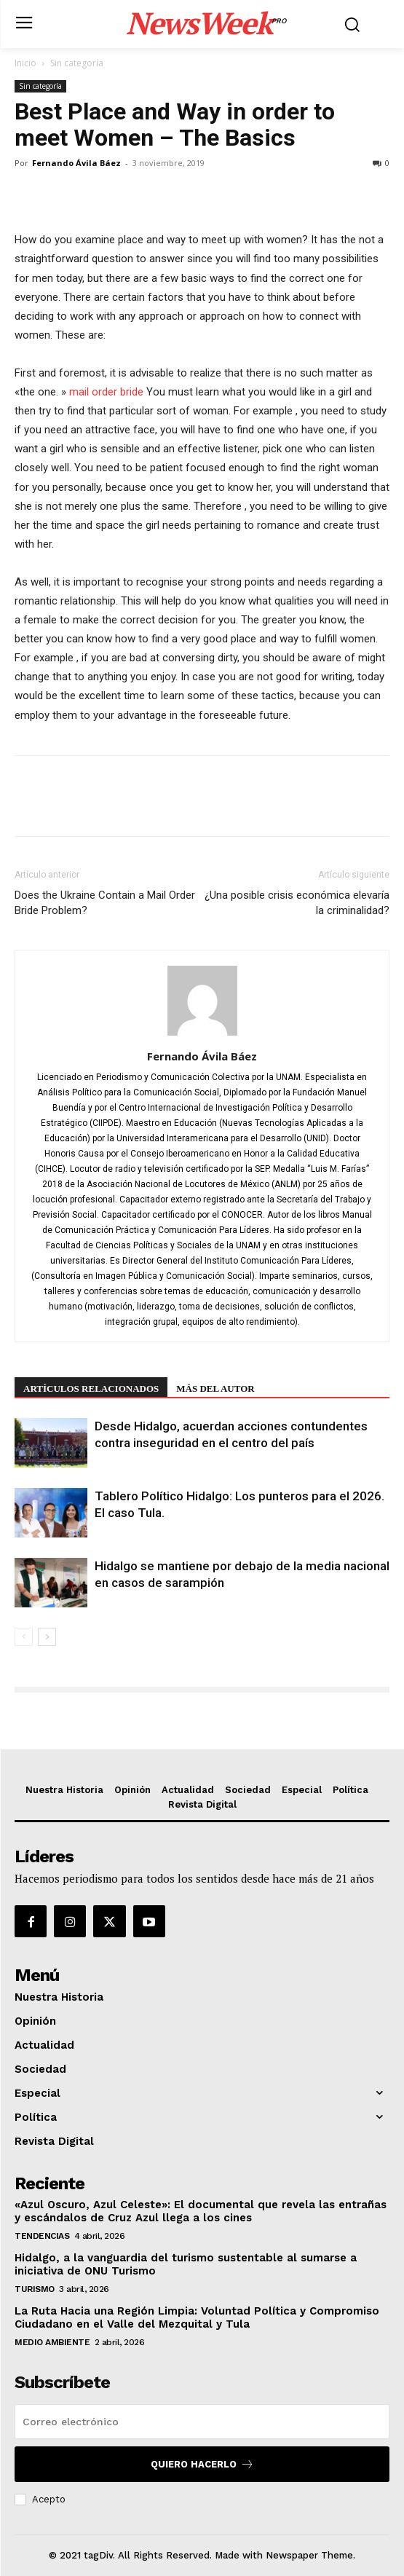  What do you see at coordinates (105, 903) in the screenshot?
I see `Does the Ukraine Contain a Mail Order Bride Problem?` at bounding box center [105, 903].